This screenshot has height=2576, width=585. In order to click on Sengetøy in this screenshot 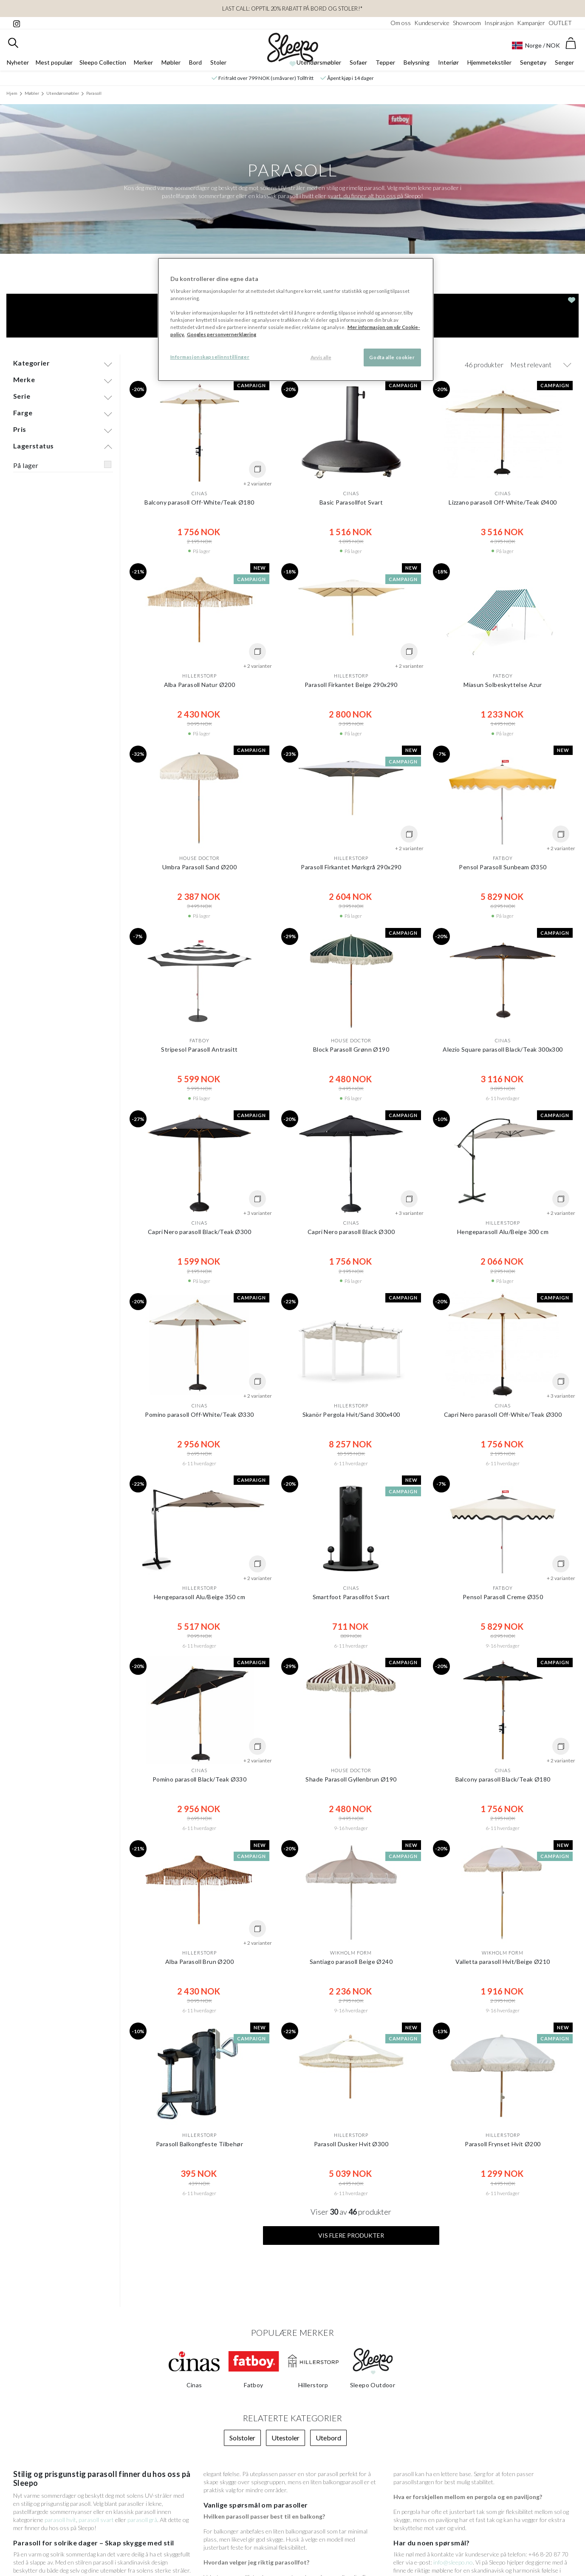, I will do `click(533, 62)`.